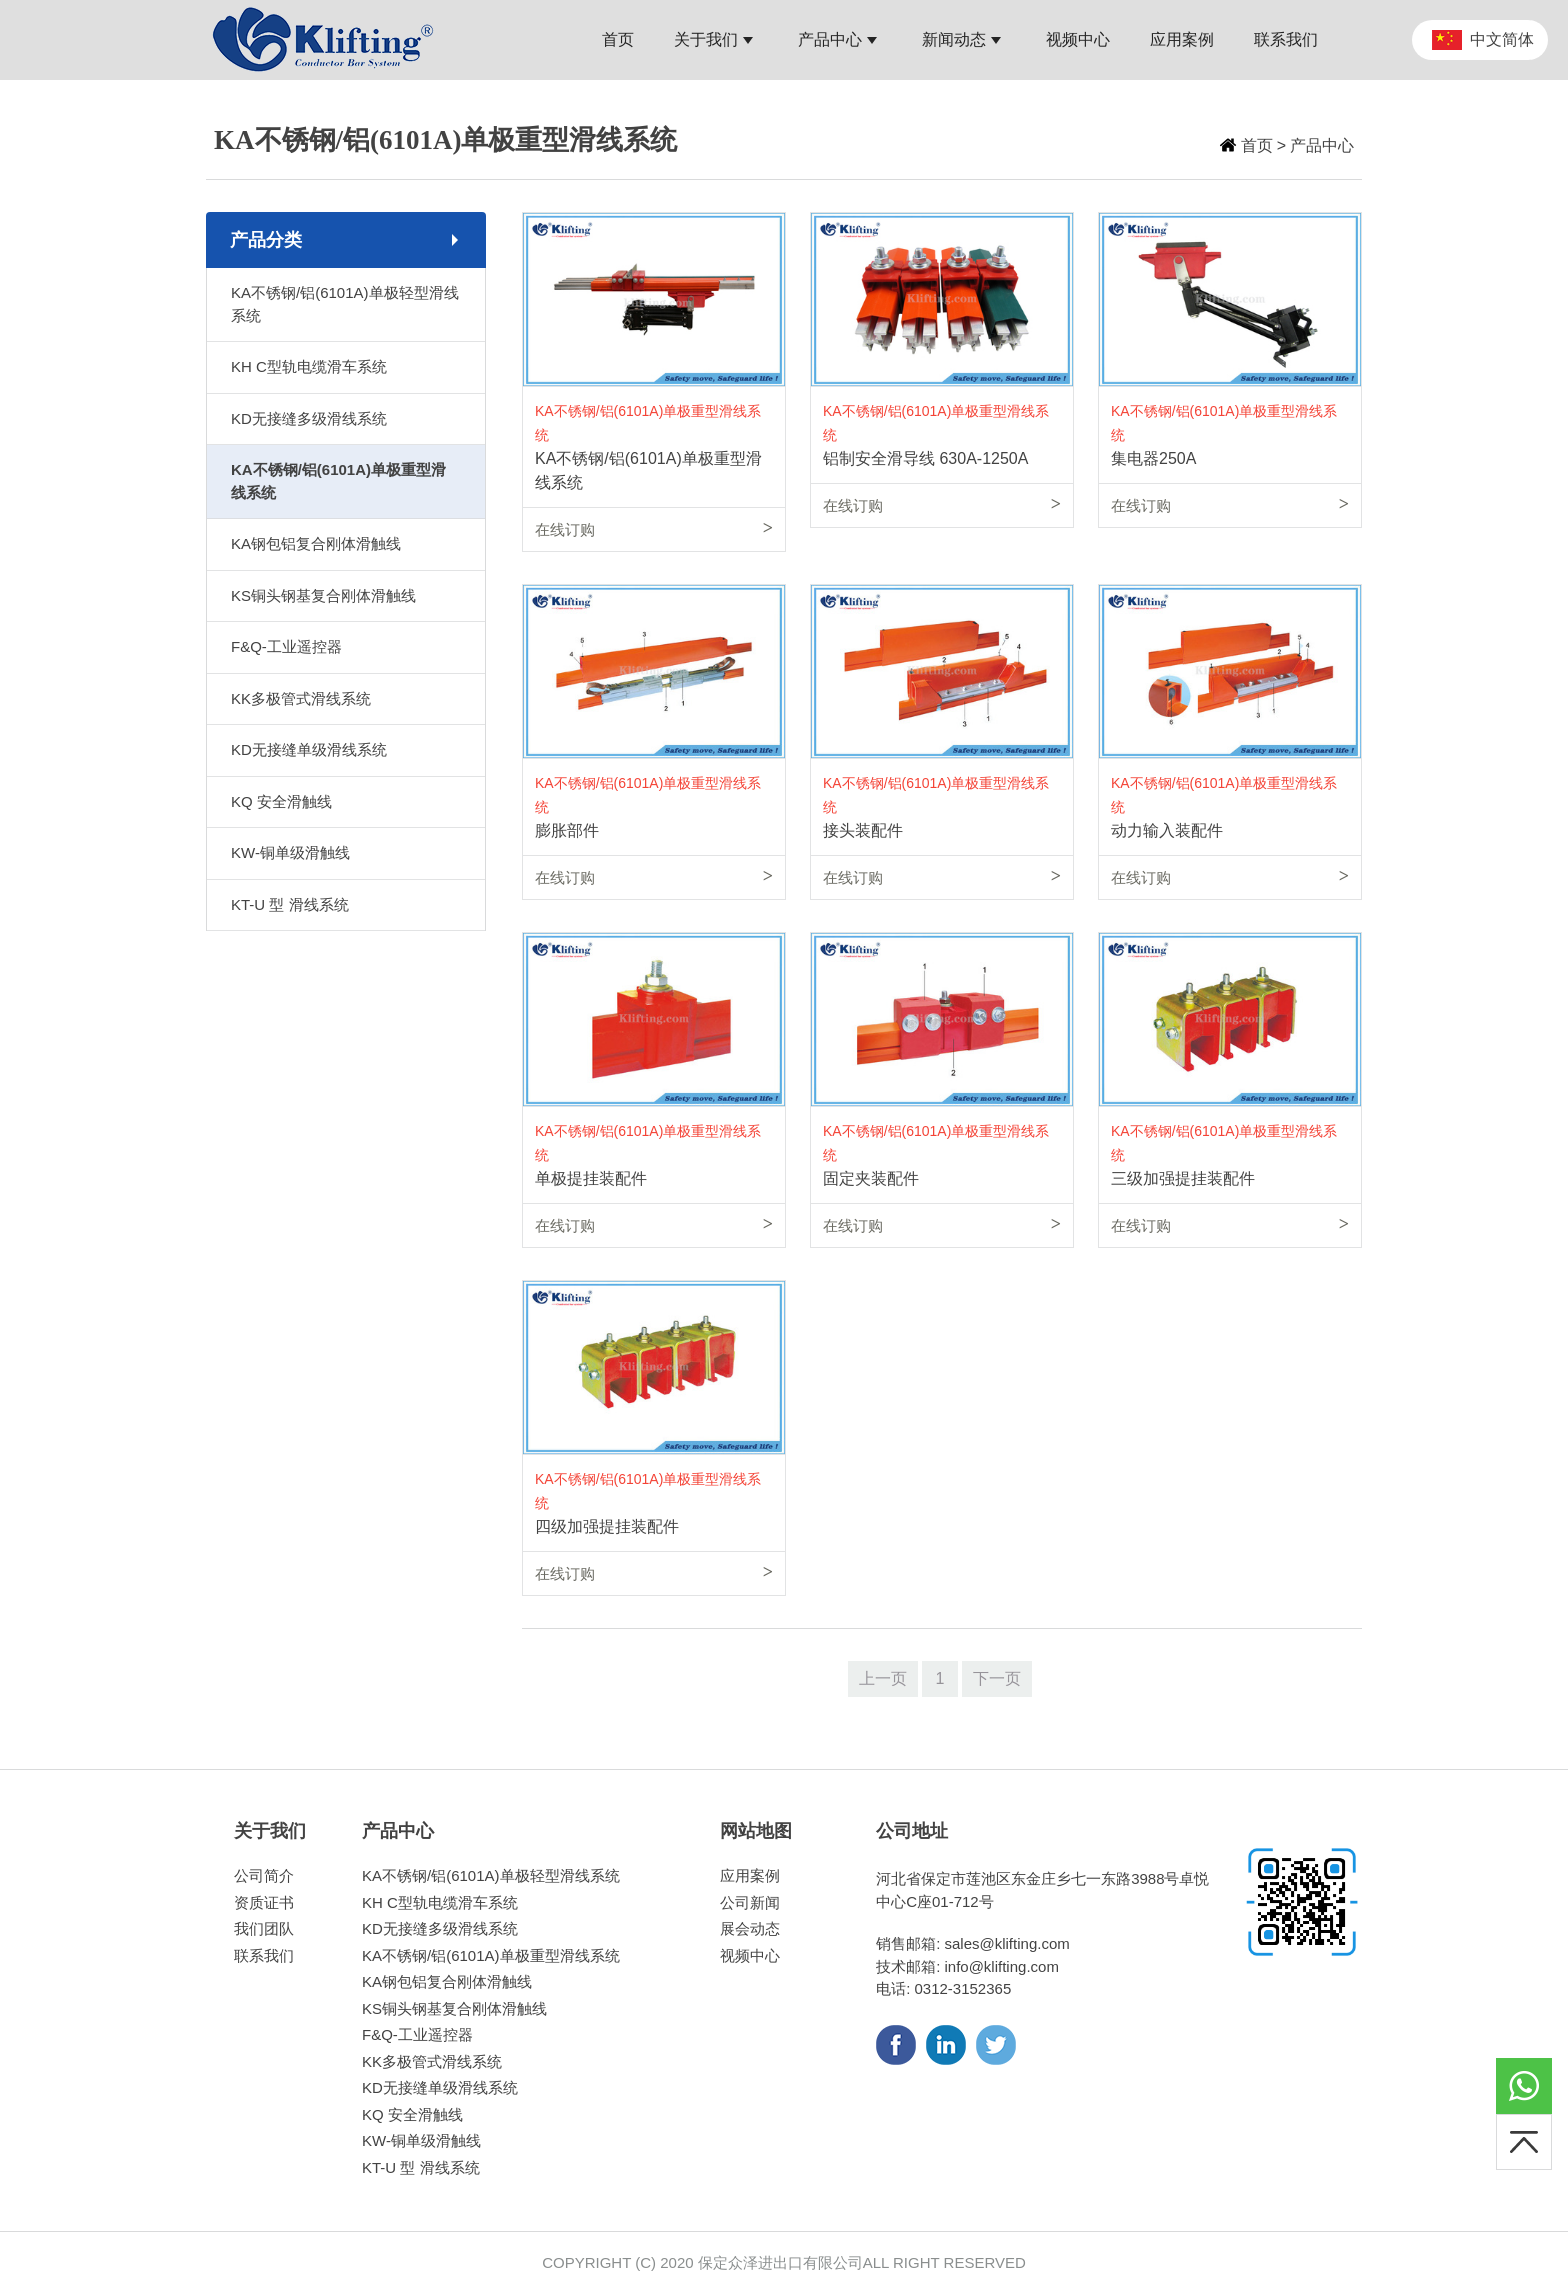  I want to click on 集电器250A, so click(1153, 458).